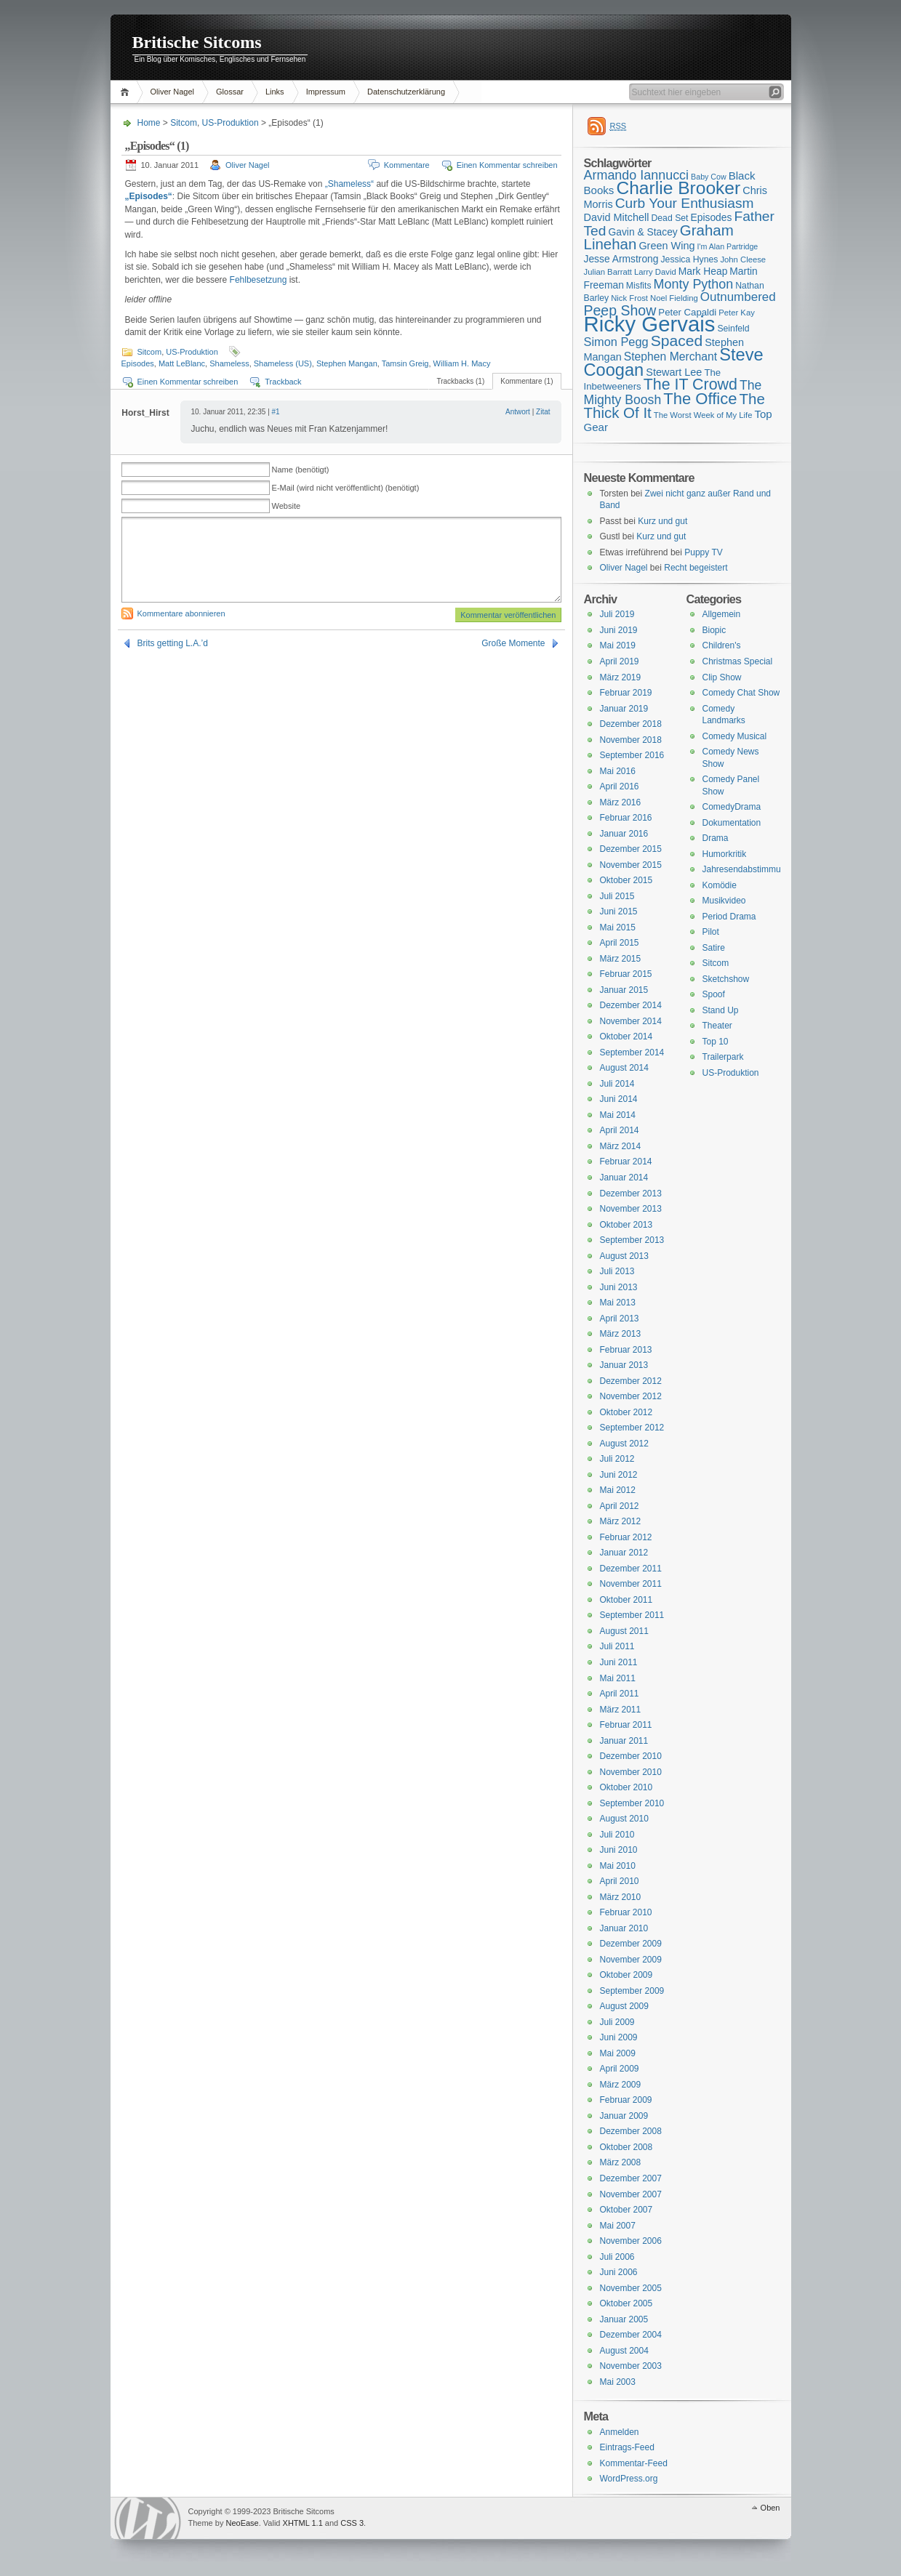 The image size is (901, 2576). Describe the element at coordinates (618, 1490) in the screenshot. I see `Mai 2012` at that location.